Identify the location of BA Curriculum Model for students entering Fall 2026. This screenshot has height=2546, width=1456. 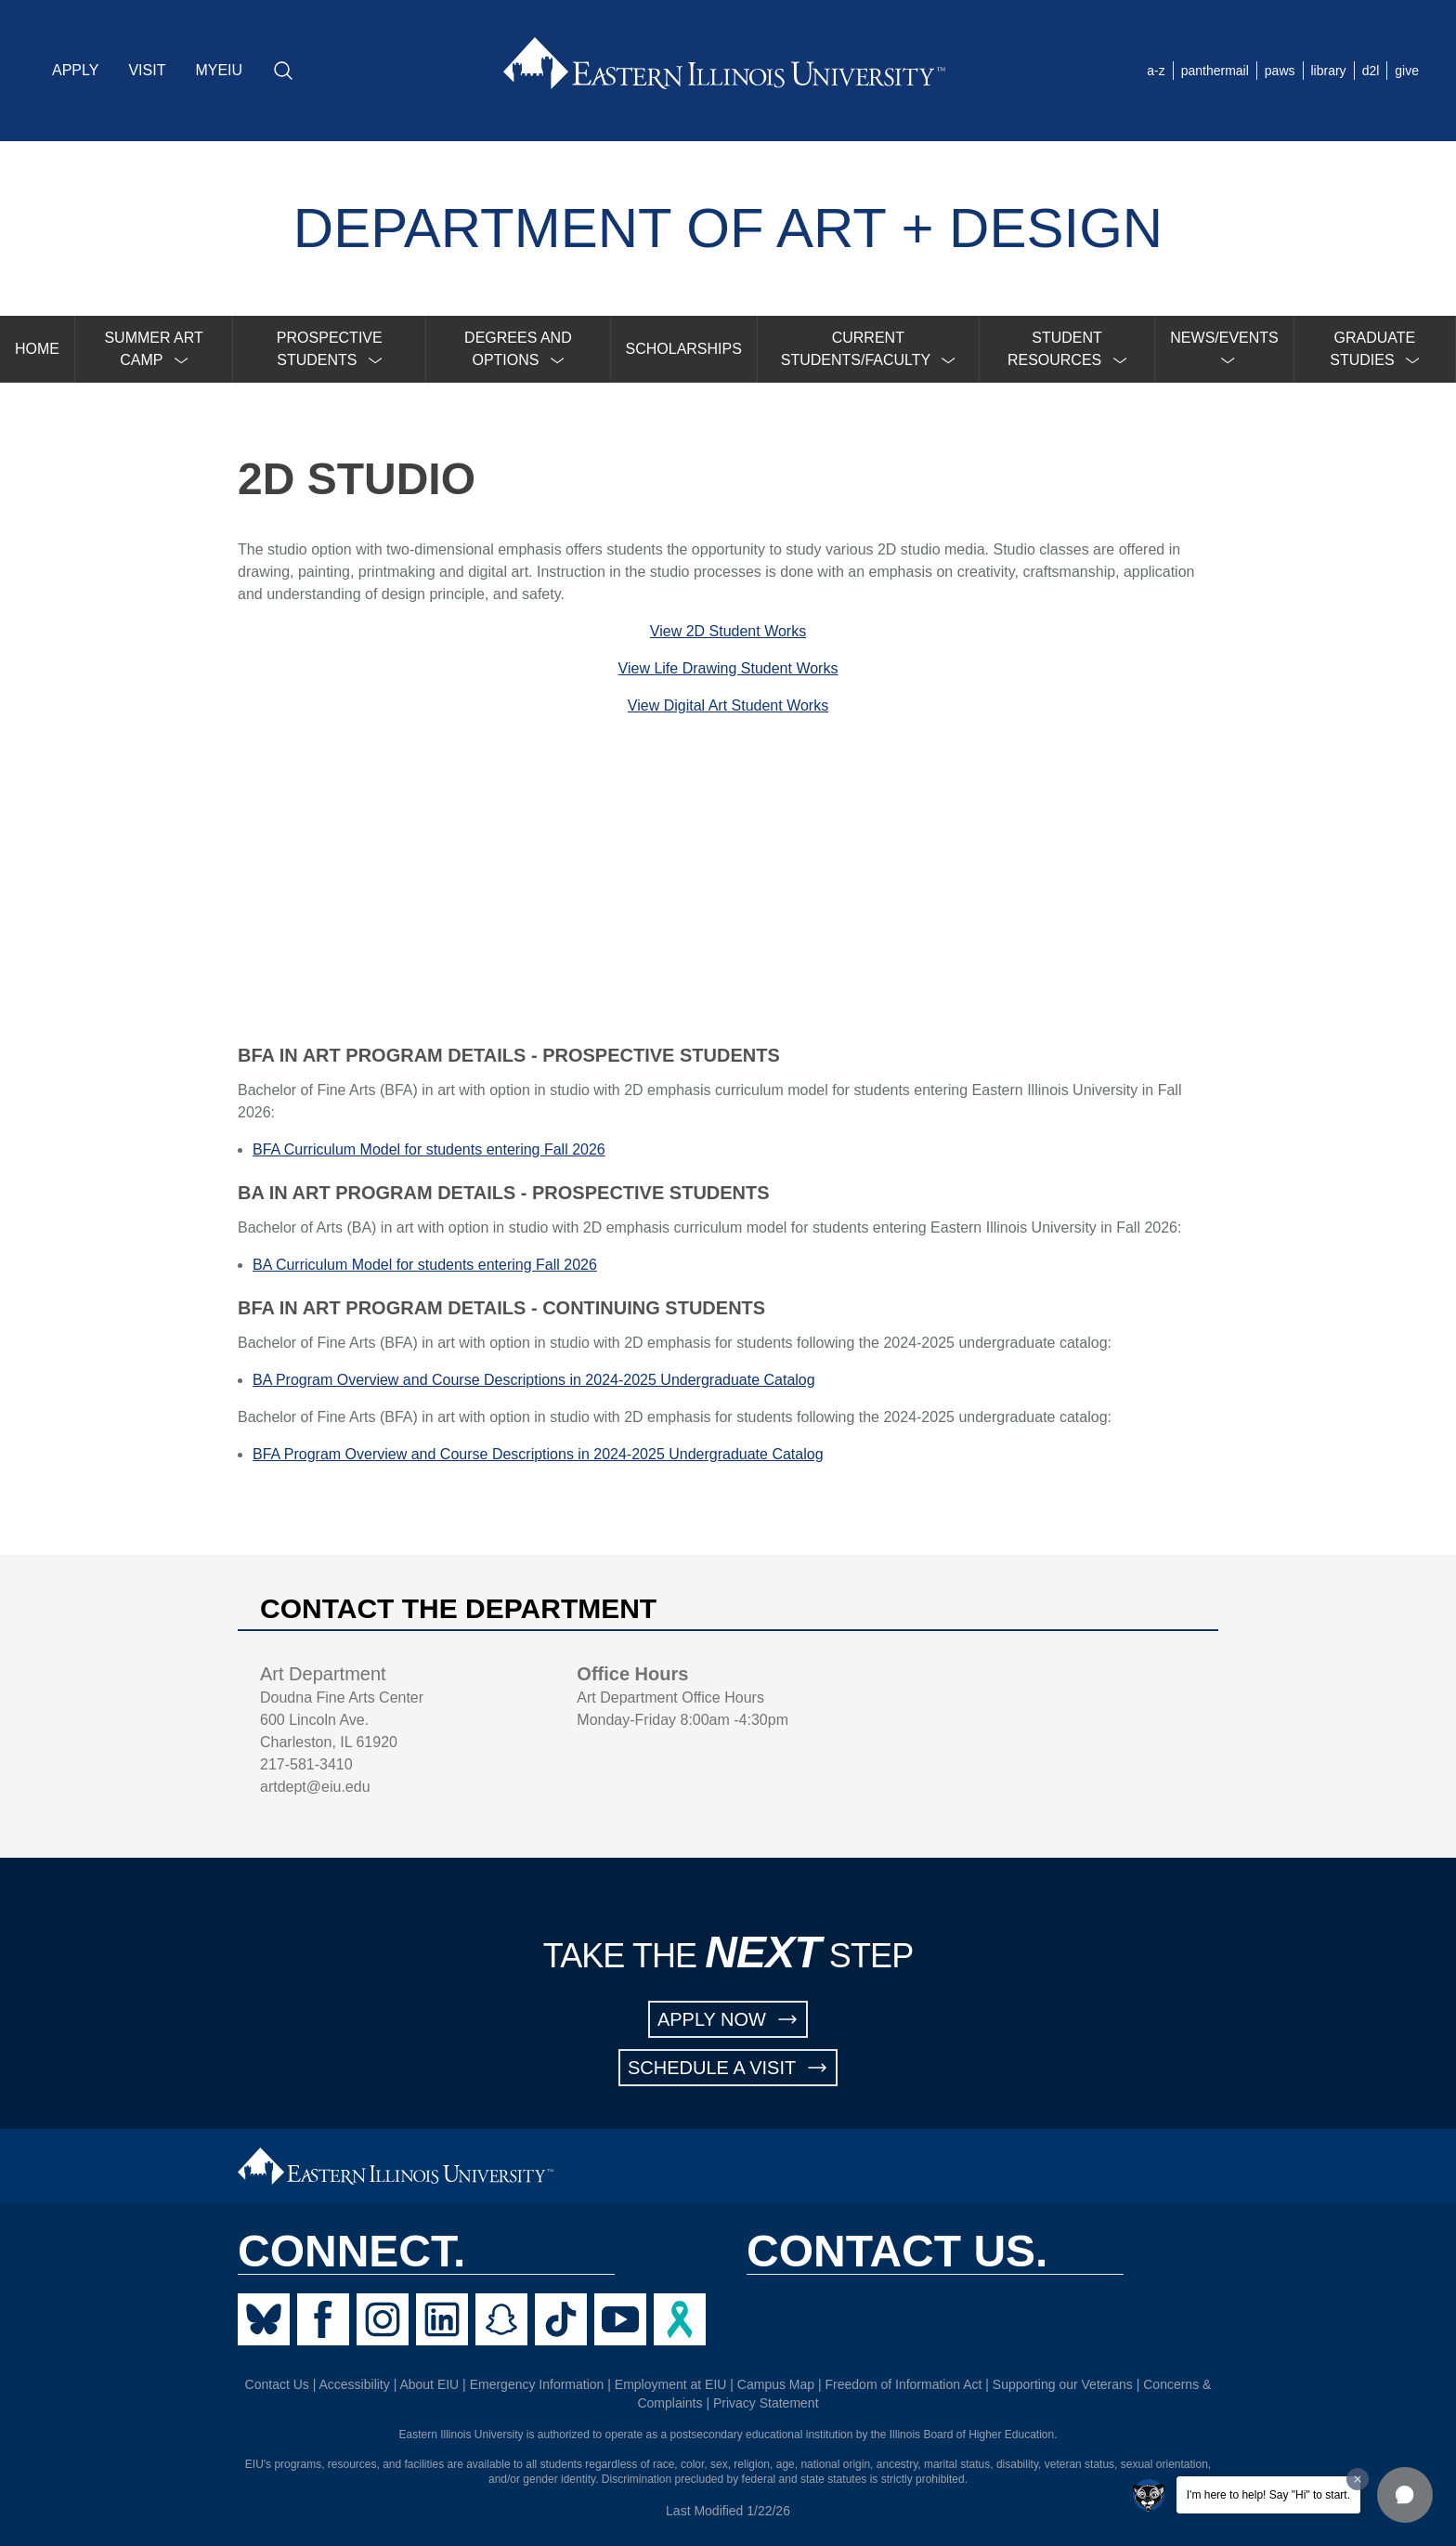
(425, 1265).